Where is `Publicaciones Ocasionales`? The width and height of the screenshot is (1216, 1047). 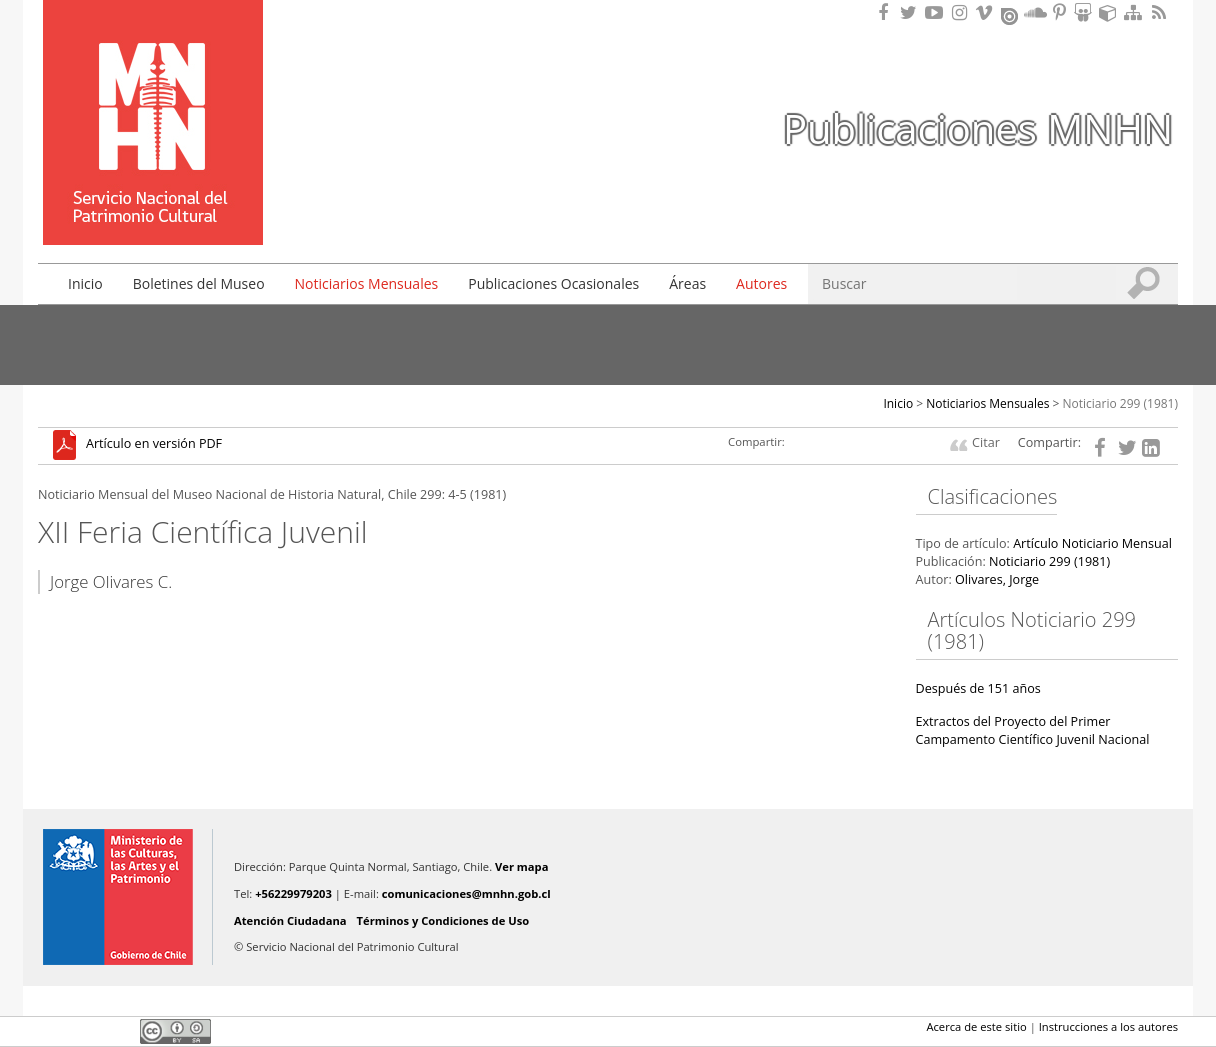
Publicaciones Ocasionales is located at coordinates (553, 283).